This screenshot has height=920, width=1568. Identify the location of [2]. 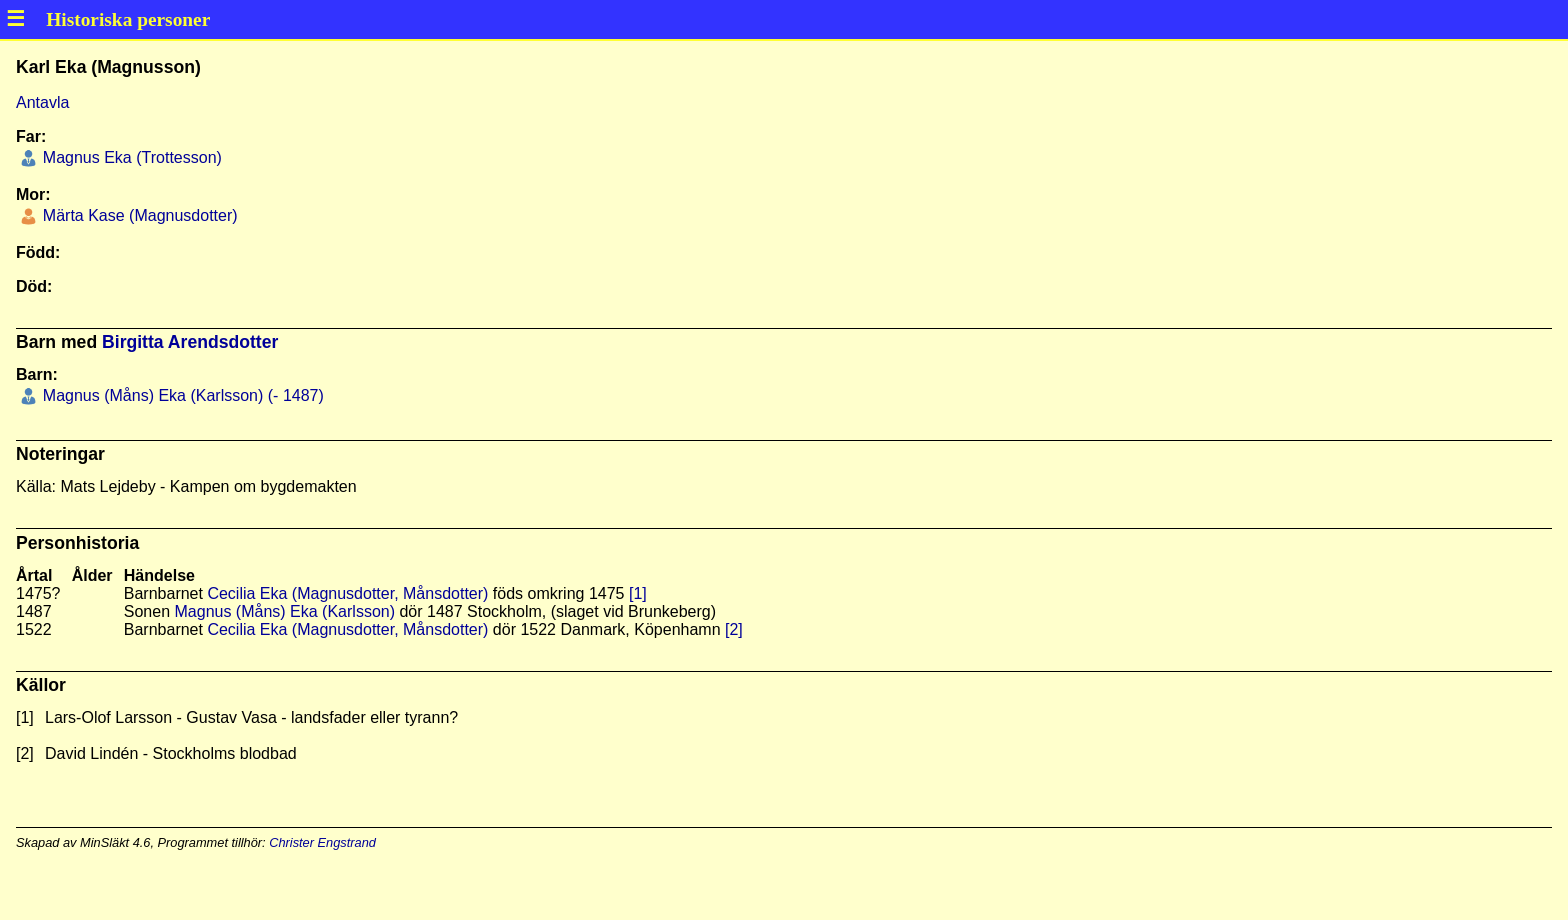
(734, 629).